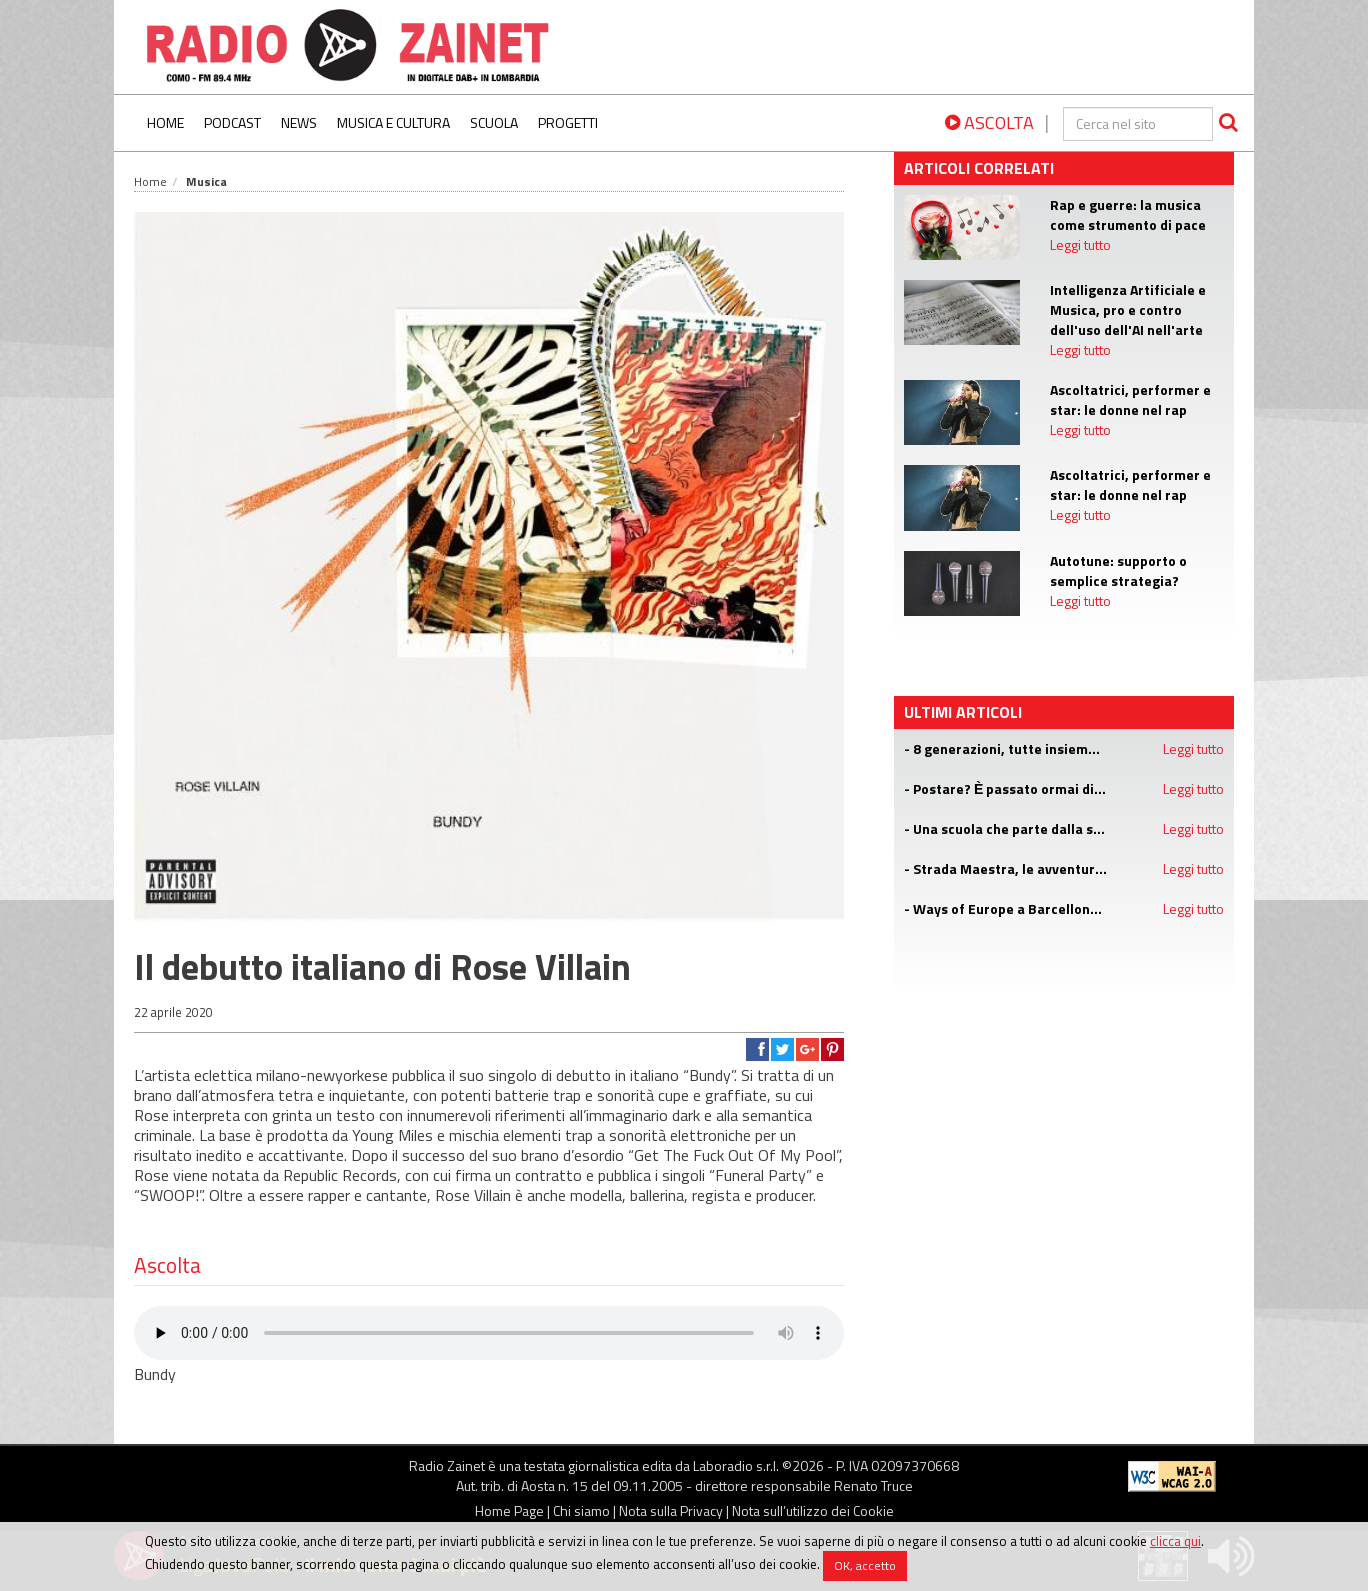 The width and height of the screenshot is (1368, 1591). I want to click on Nota sull’utilizzo dei Cookie, so click(813, 1510).